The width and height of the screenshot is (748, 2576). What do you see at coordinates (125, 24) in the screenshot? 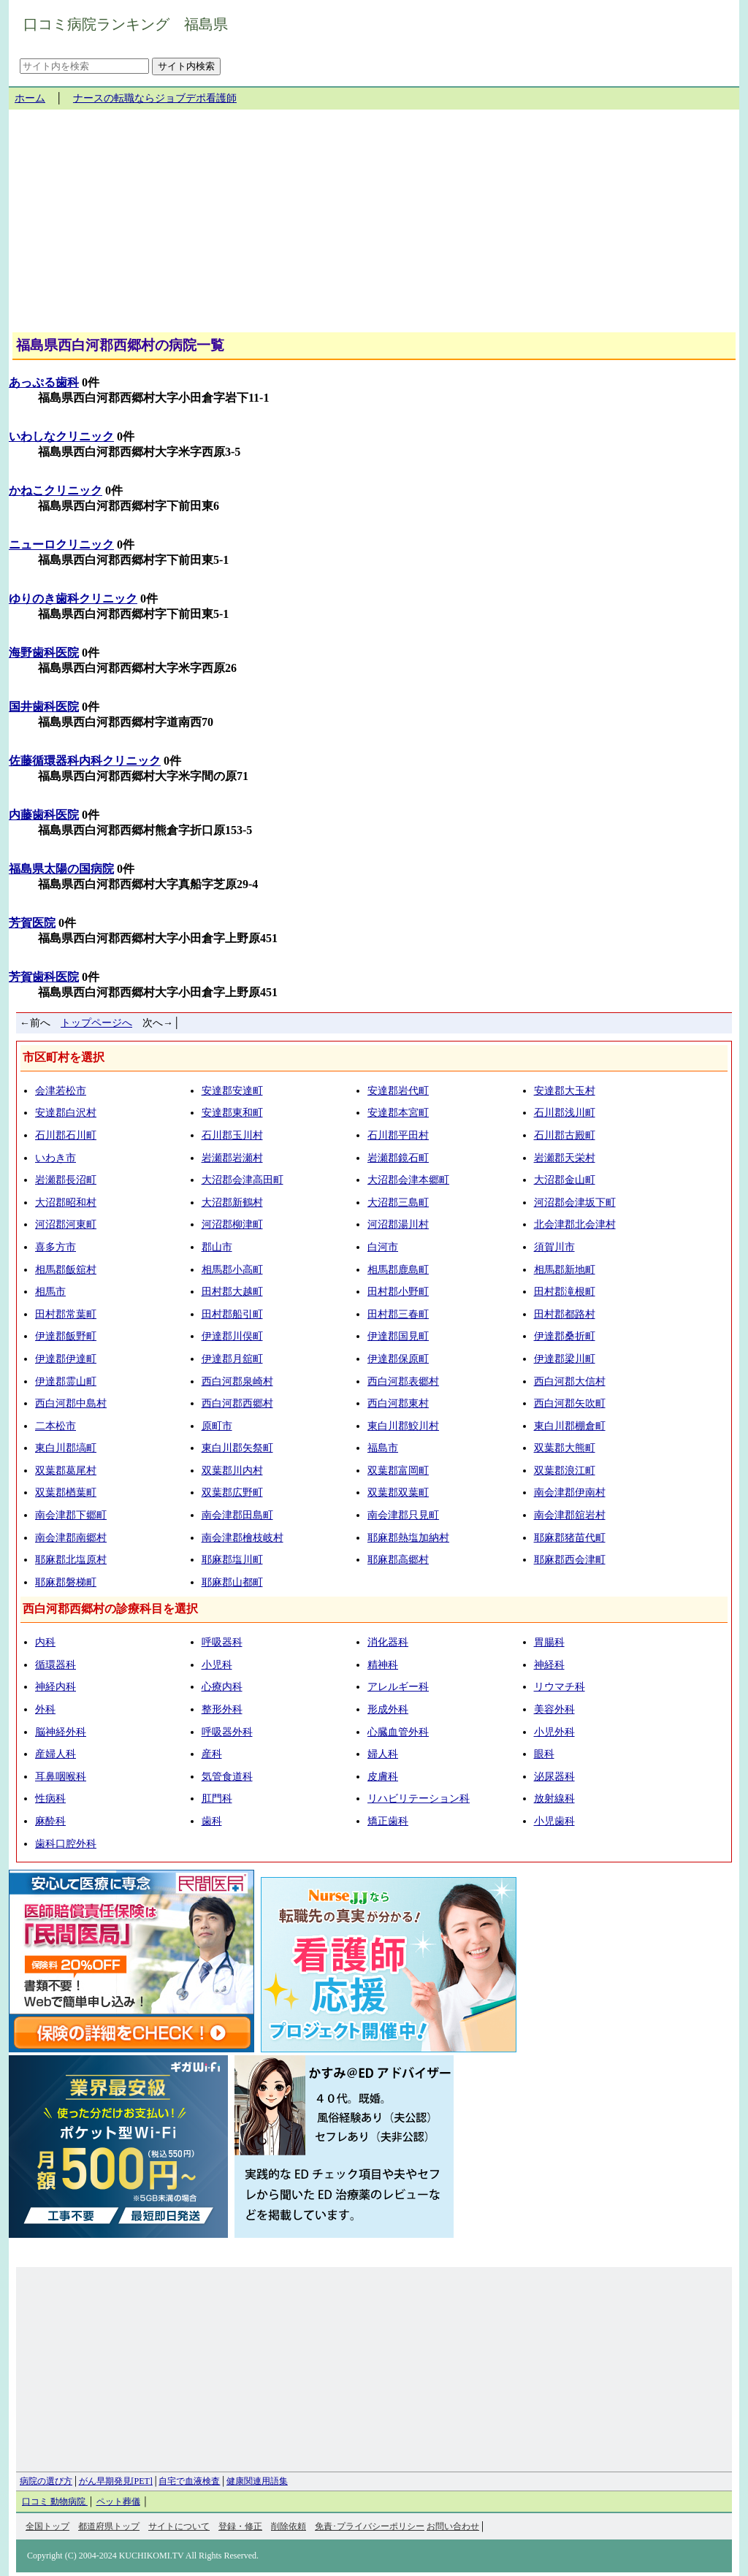
I see `口コミ病院ランキング 福島県` at bounding box center [125, 24].